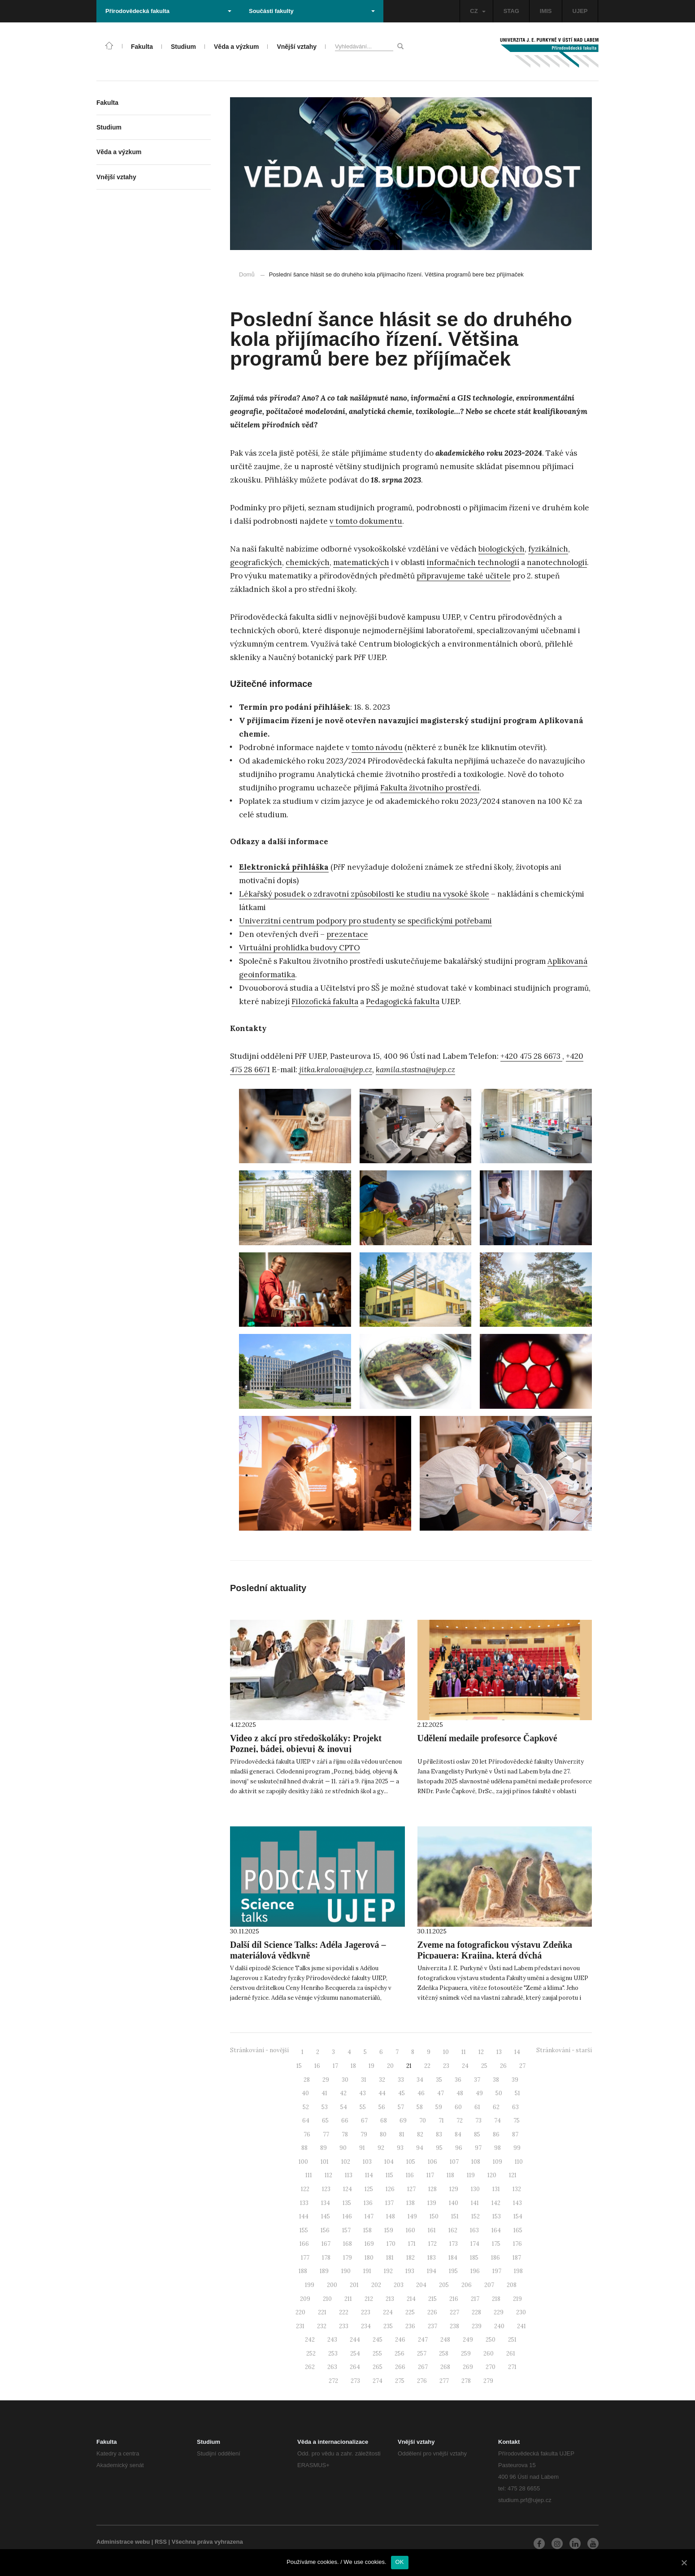 This screenshot has height=2576, width=695. Describe the element at coordinates (489, 2285) in the screenshot. I see `207` at that location.